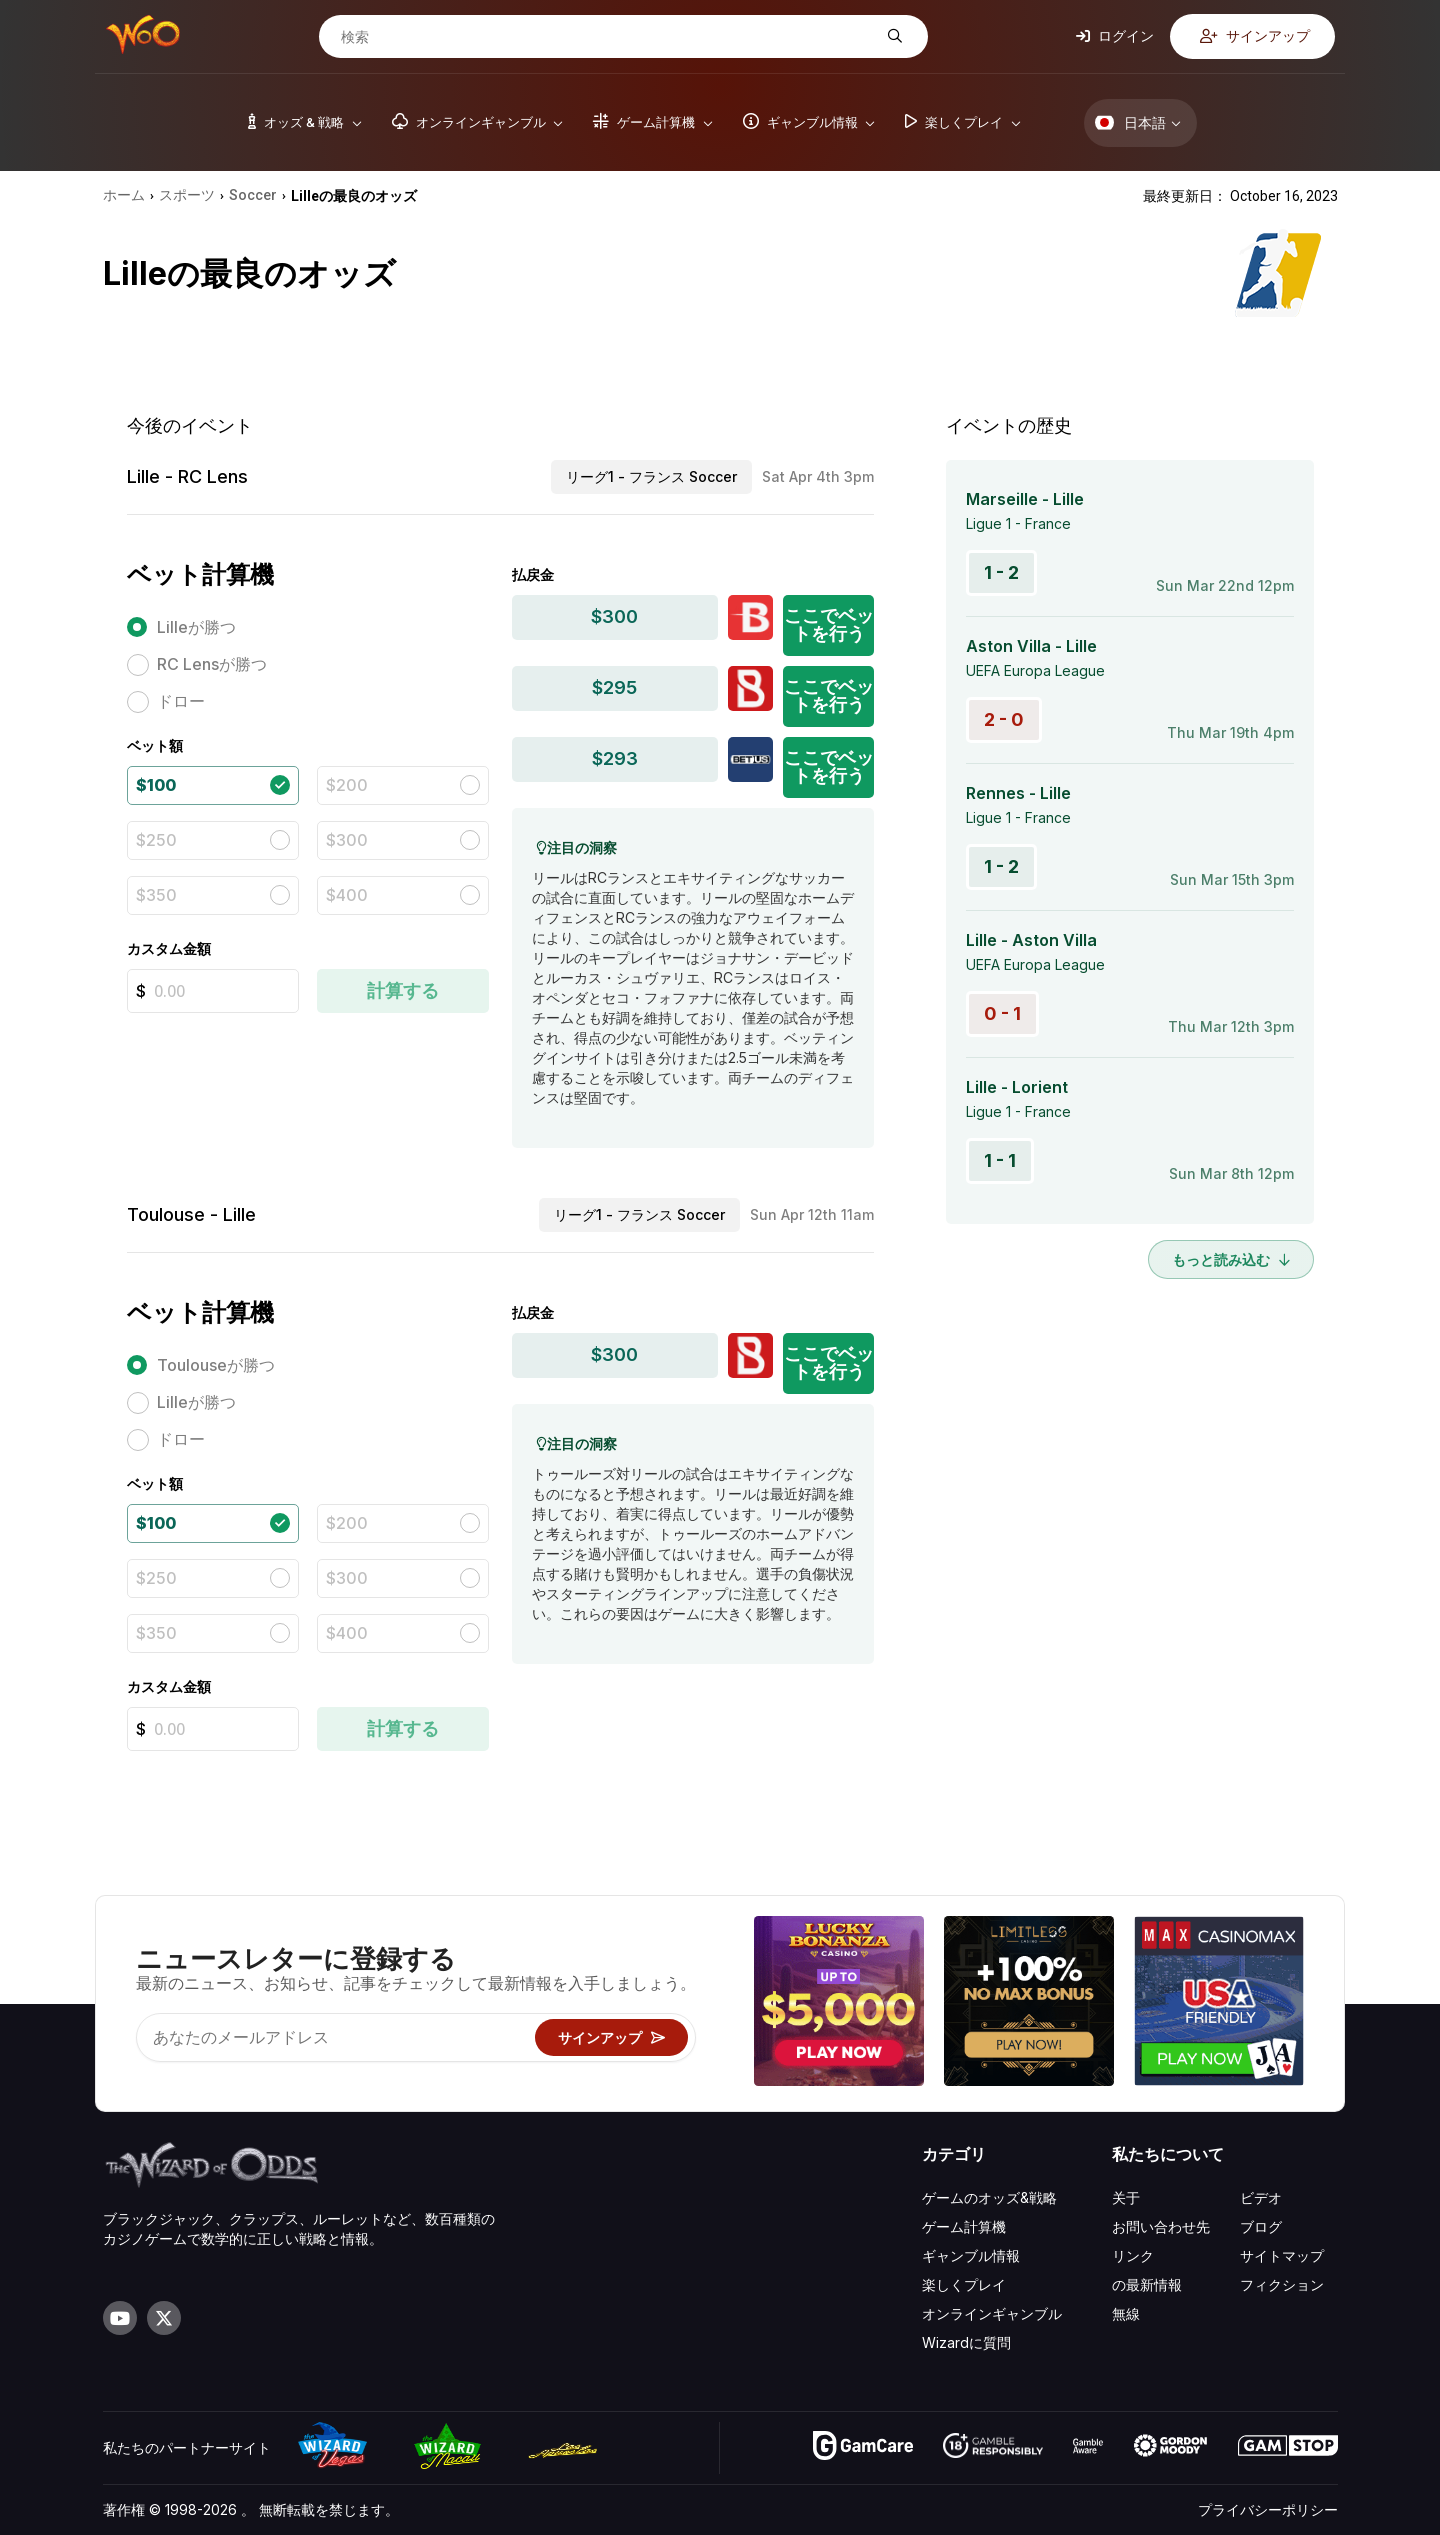  I want to click on RC Lensが勝つ, so click(212, 664).